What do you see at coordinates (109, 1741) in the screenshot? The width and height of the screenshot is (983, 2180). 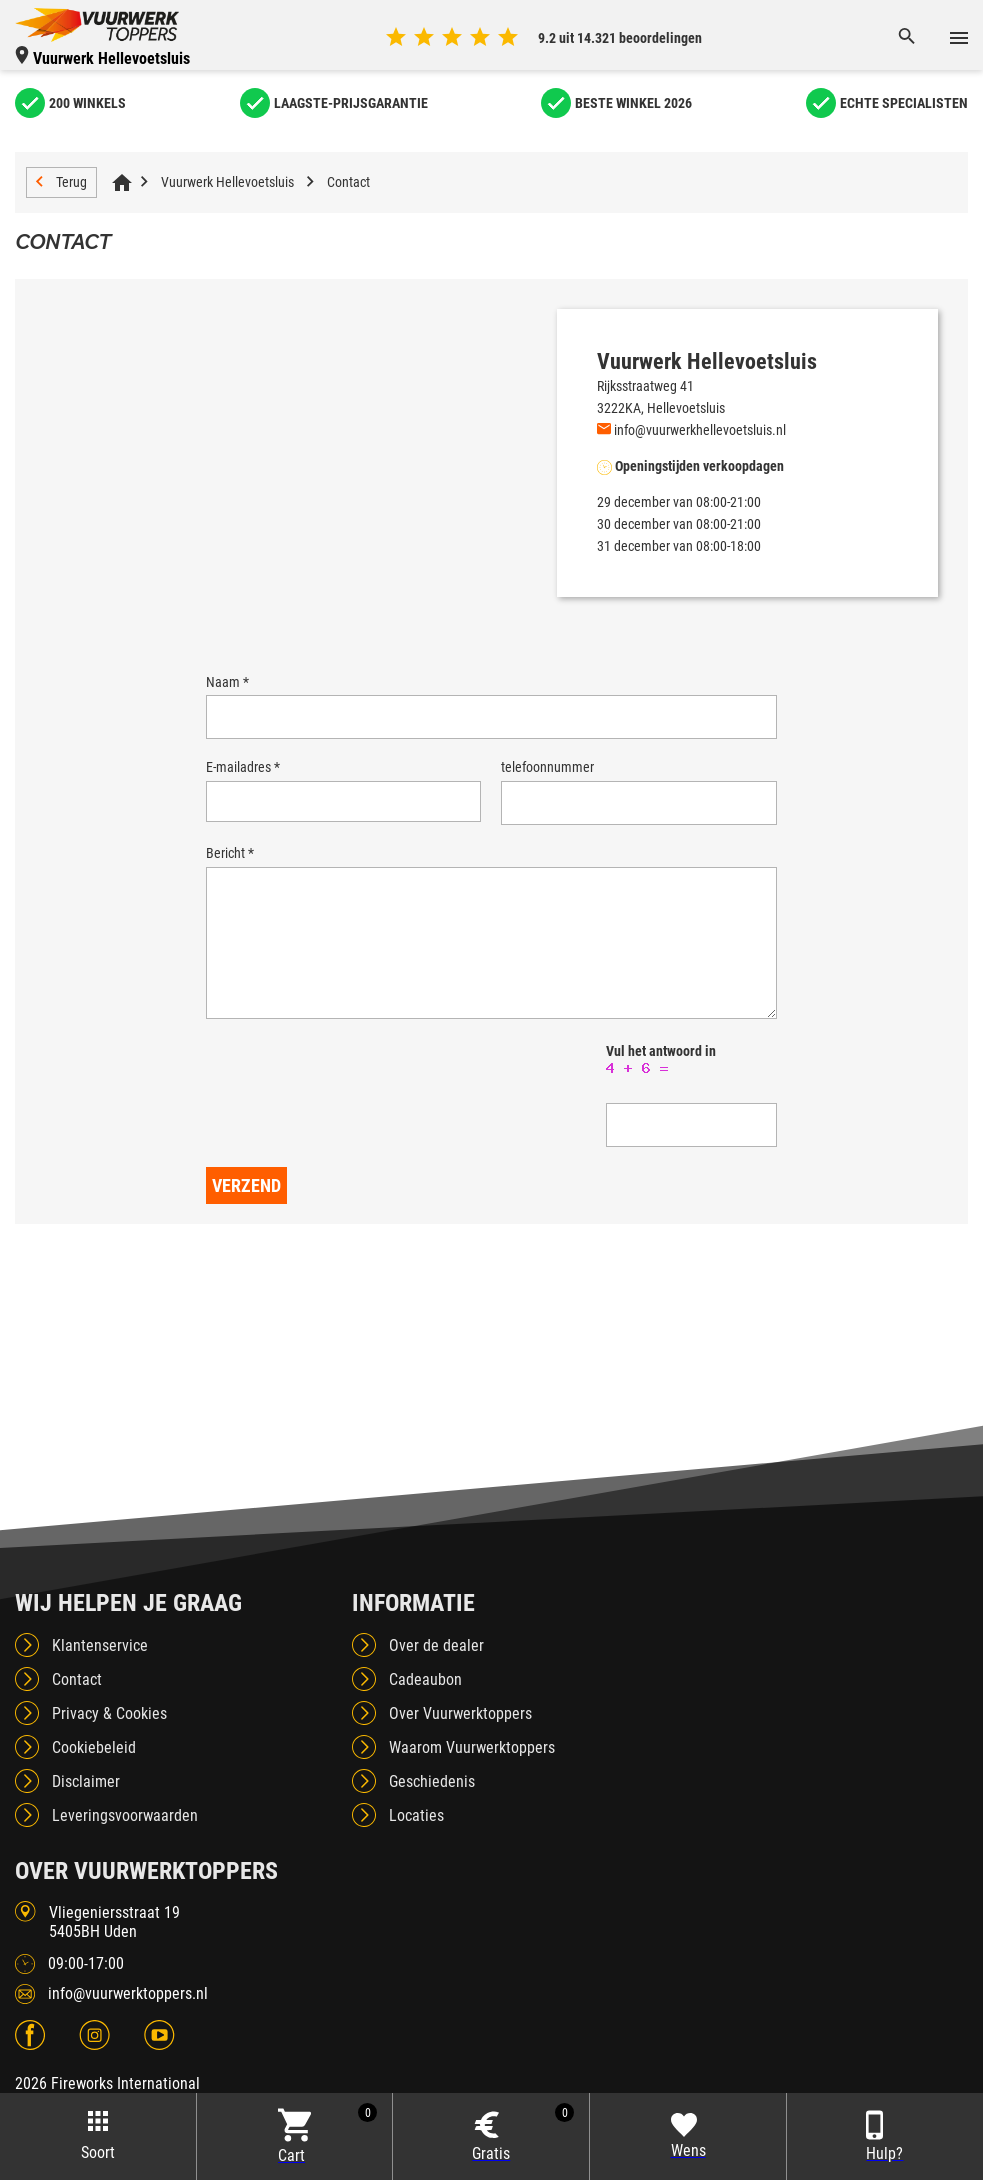 I see `Privacy & Cookies` at bounding box center [109, 1741].